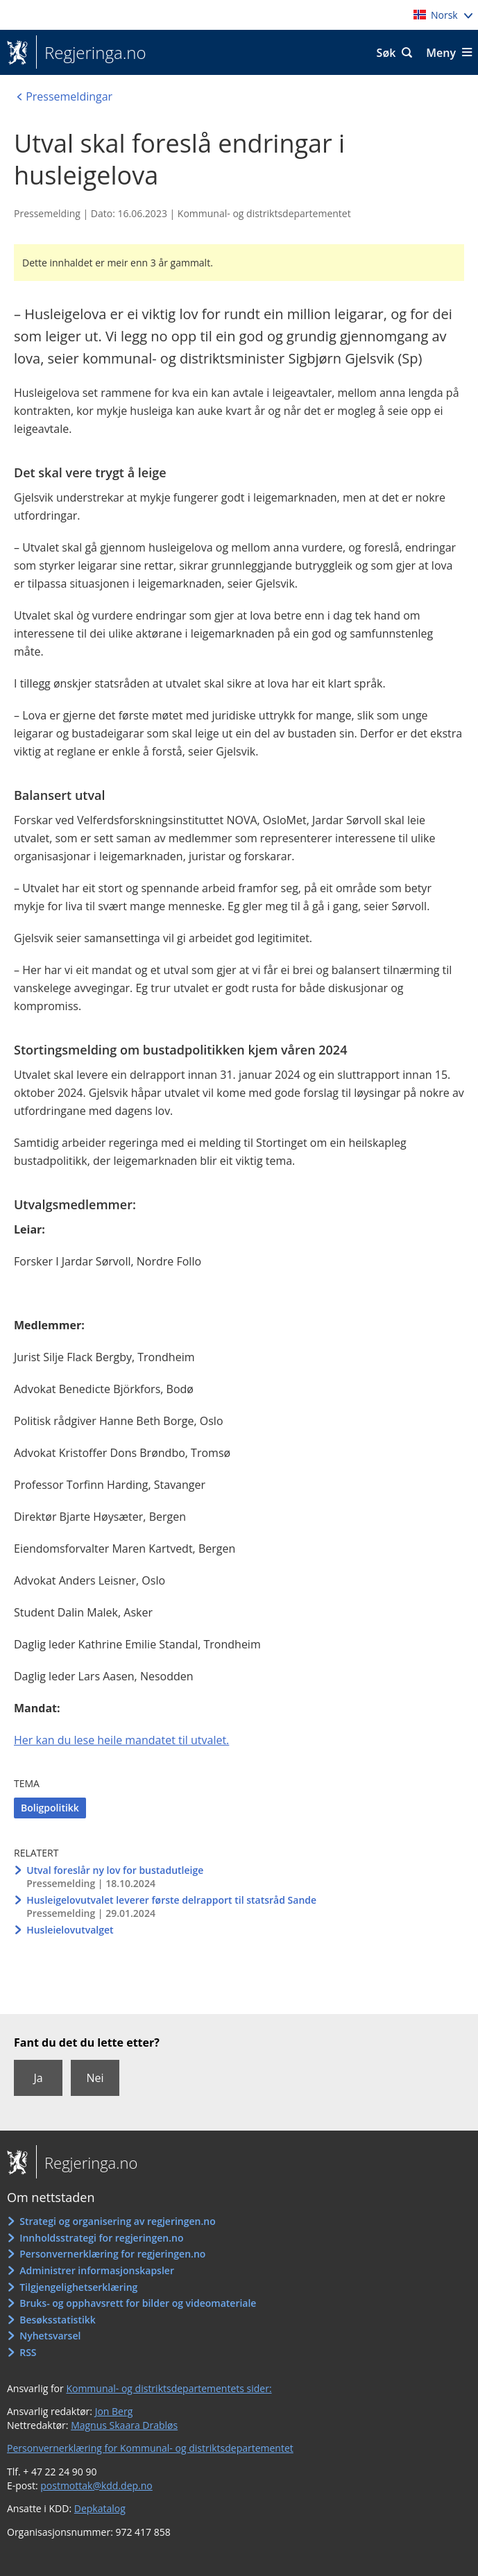  I want to click on Magnus Skaara Drabløs, so click(124, 2425).